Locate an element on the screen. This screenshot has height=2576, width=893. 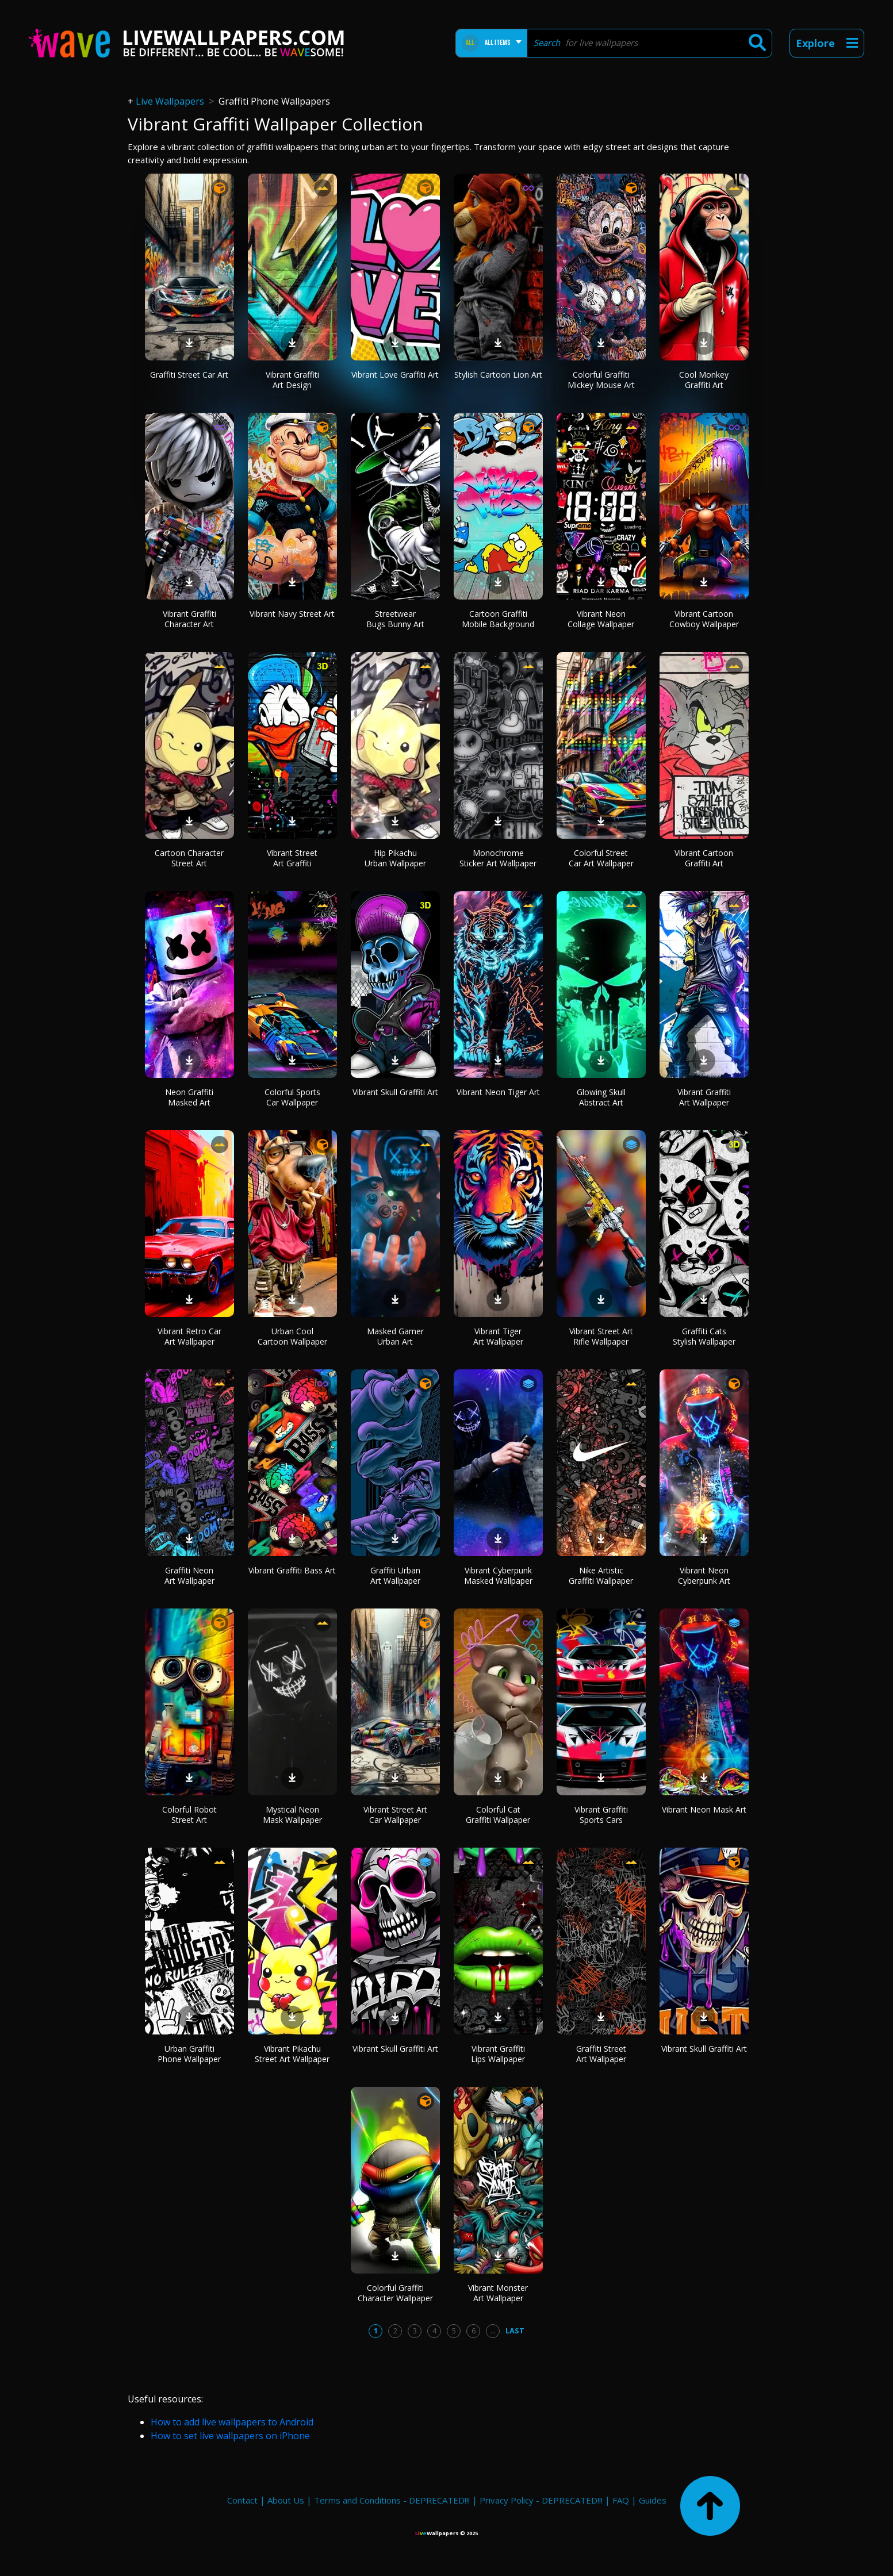
Streetwear Bugs Bunny Art is located at coordinates (395, 618).